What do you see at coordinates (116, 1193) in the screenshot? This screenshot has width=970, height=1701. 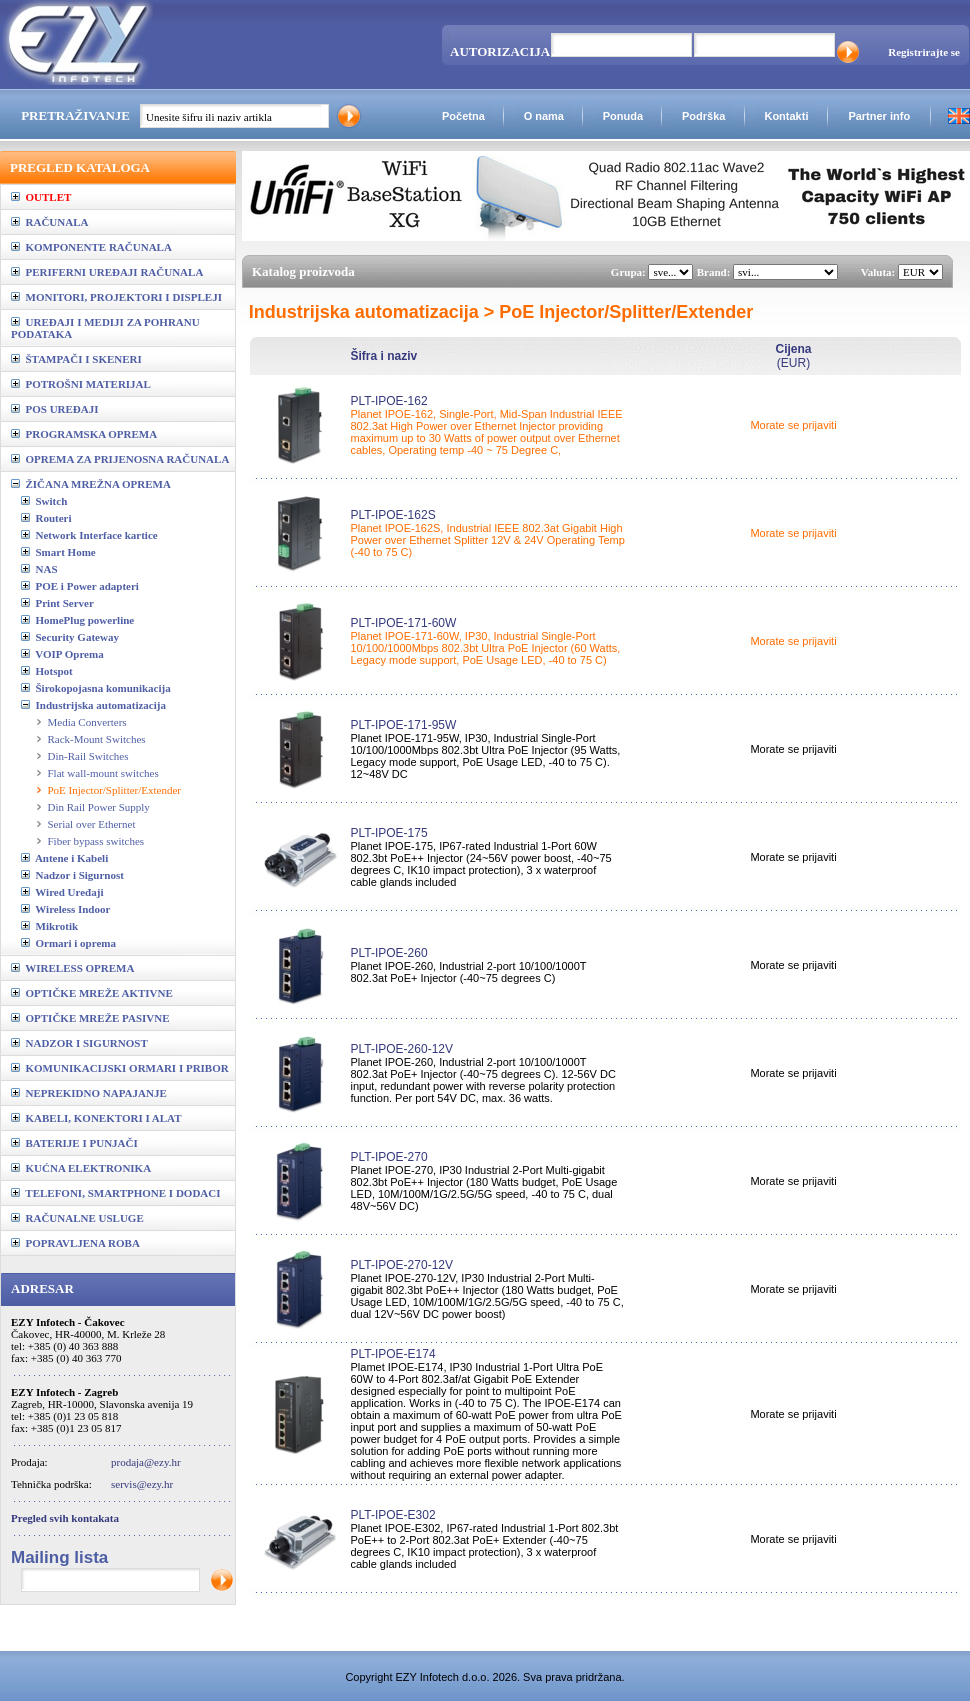 I see `TELEFONI, SMARTPHONE I DODACI` at bounding box center [116, 1193].